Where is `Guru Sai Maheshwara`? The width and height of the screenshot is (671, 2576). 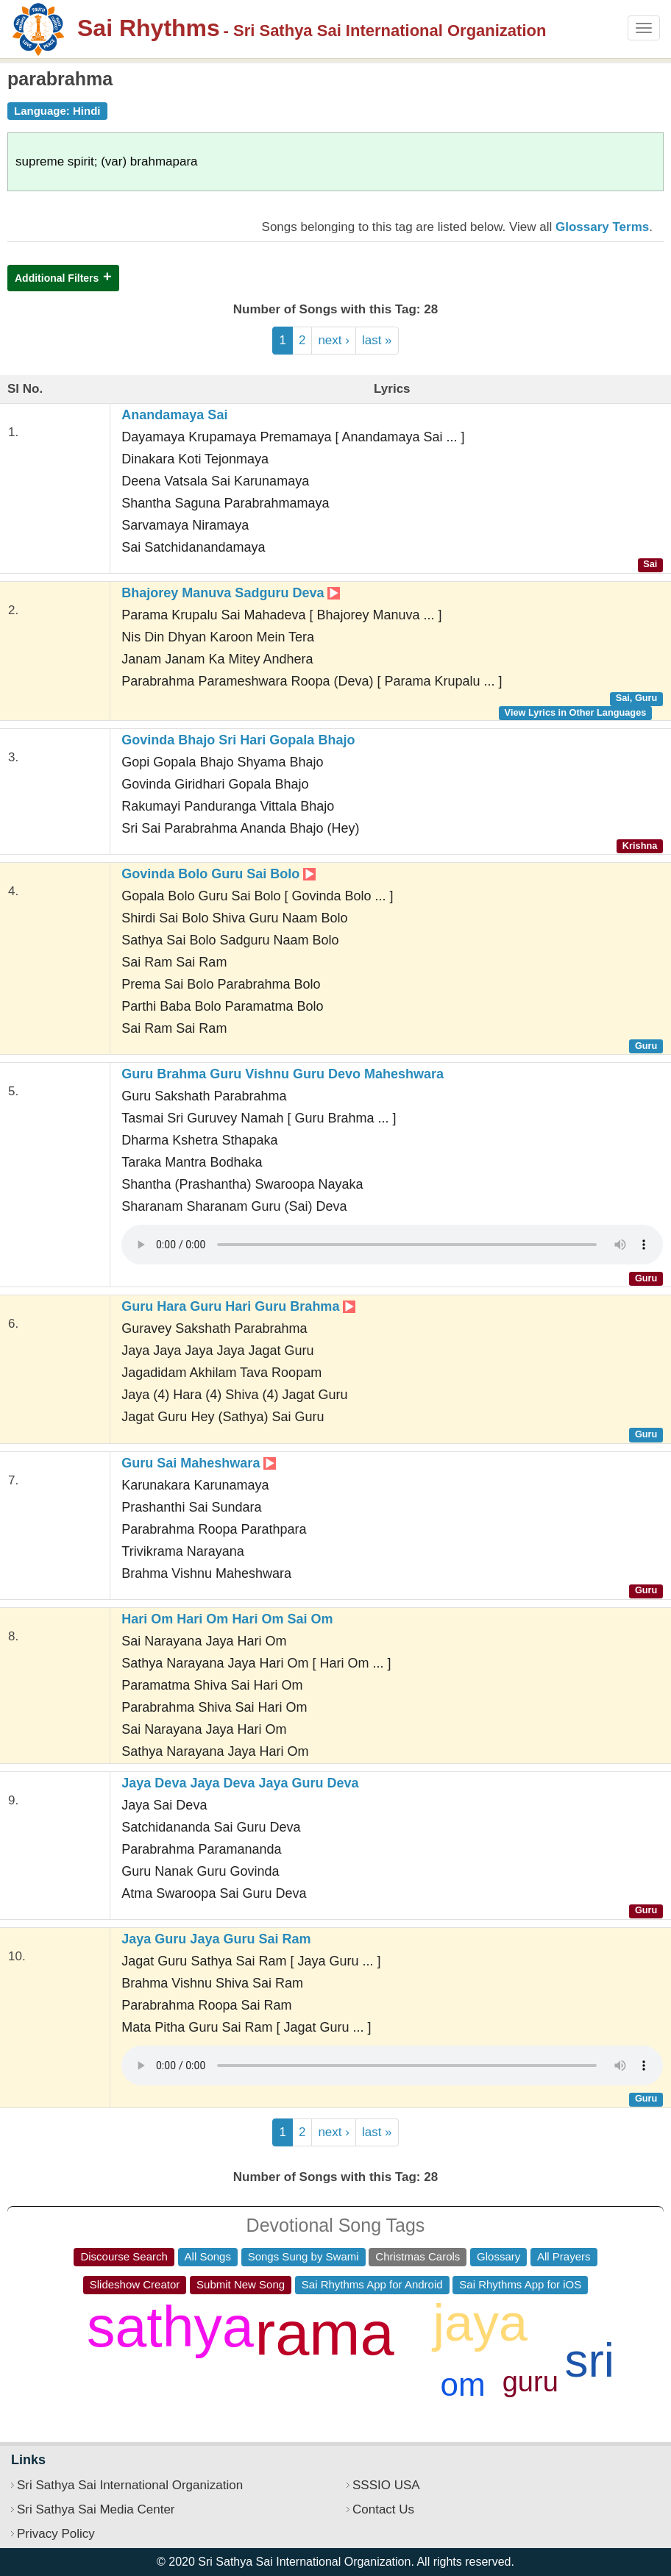
Guru Sai Maheshwara is located at coordinates (198, 1463).